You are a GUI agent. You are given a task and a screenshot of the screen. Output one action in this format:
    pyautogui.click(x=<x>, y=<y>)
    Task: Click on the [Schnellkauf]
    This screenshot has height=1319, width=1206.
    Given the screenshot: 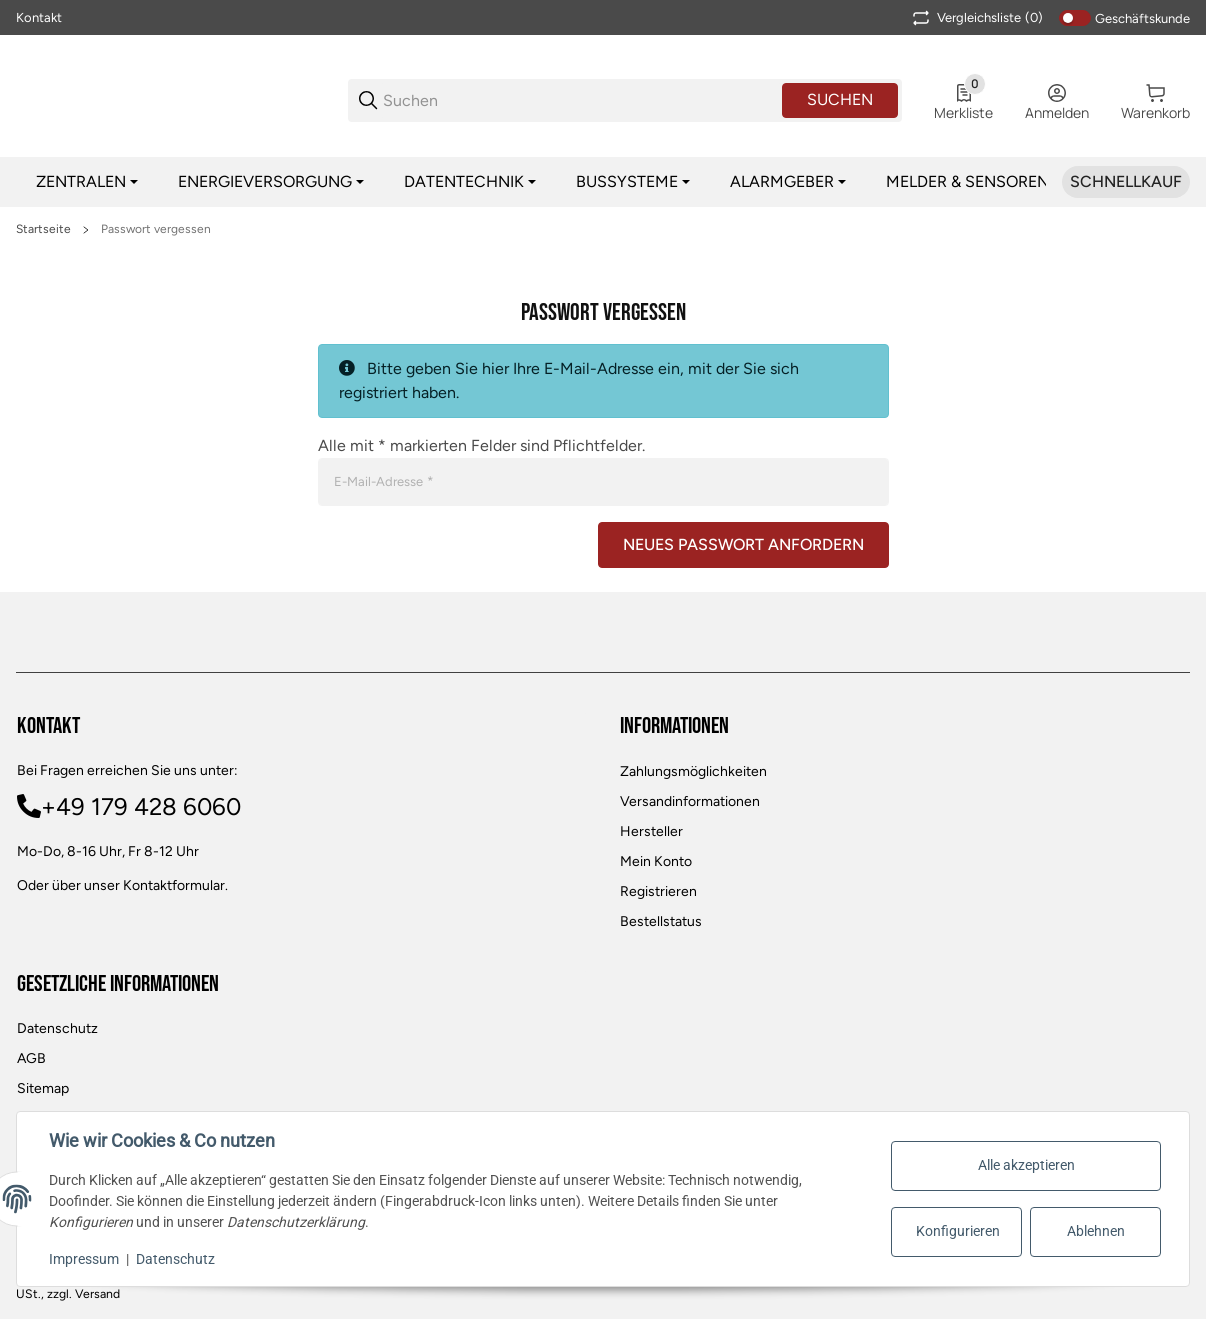 What is the action you would take?
    pyautogui.click(x=1126, y=182)
    